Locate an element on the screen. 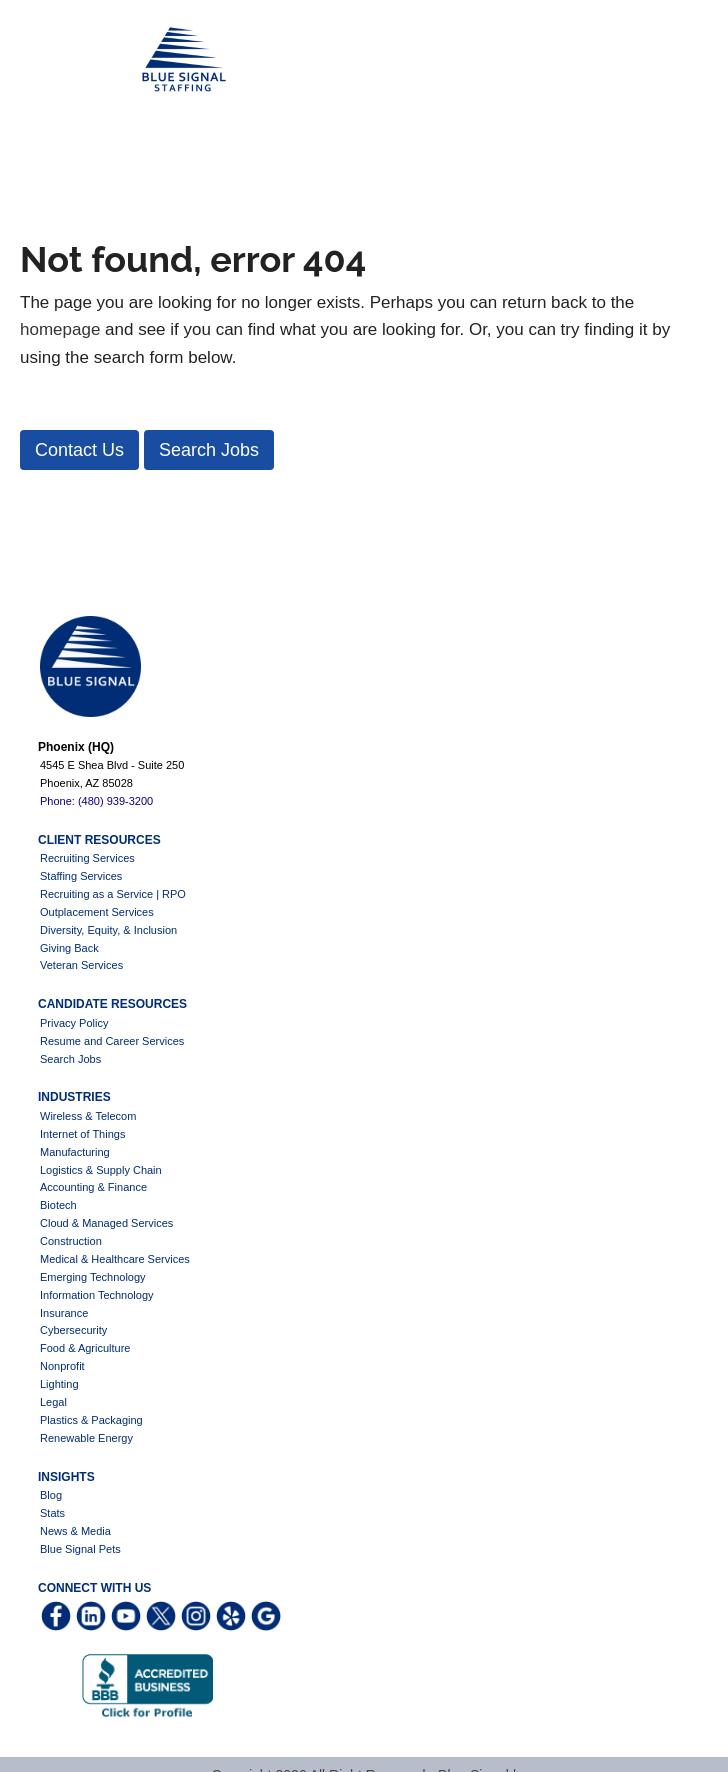 The width and height of the screenshot is (728, 1772). homepage is located at coordinates (60, 329).